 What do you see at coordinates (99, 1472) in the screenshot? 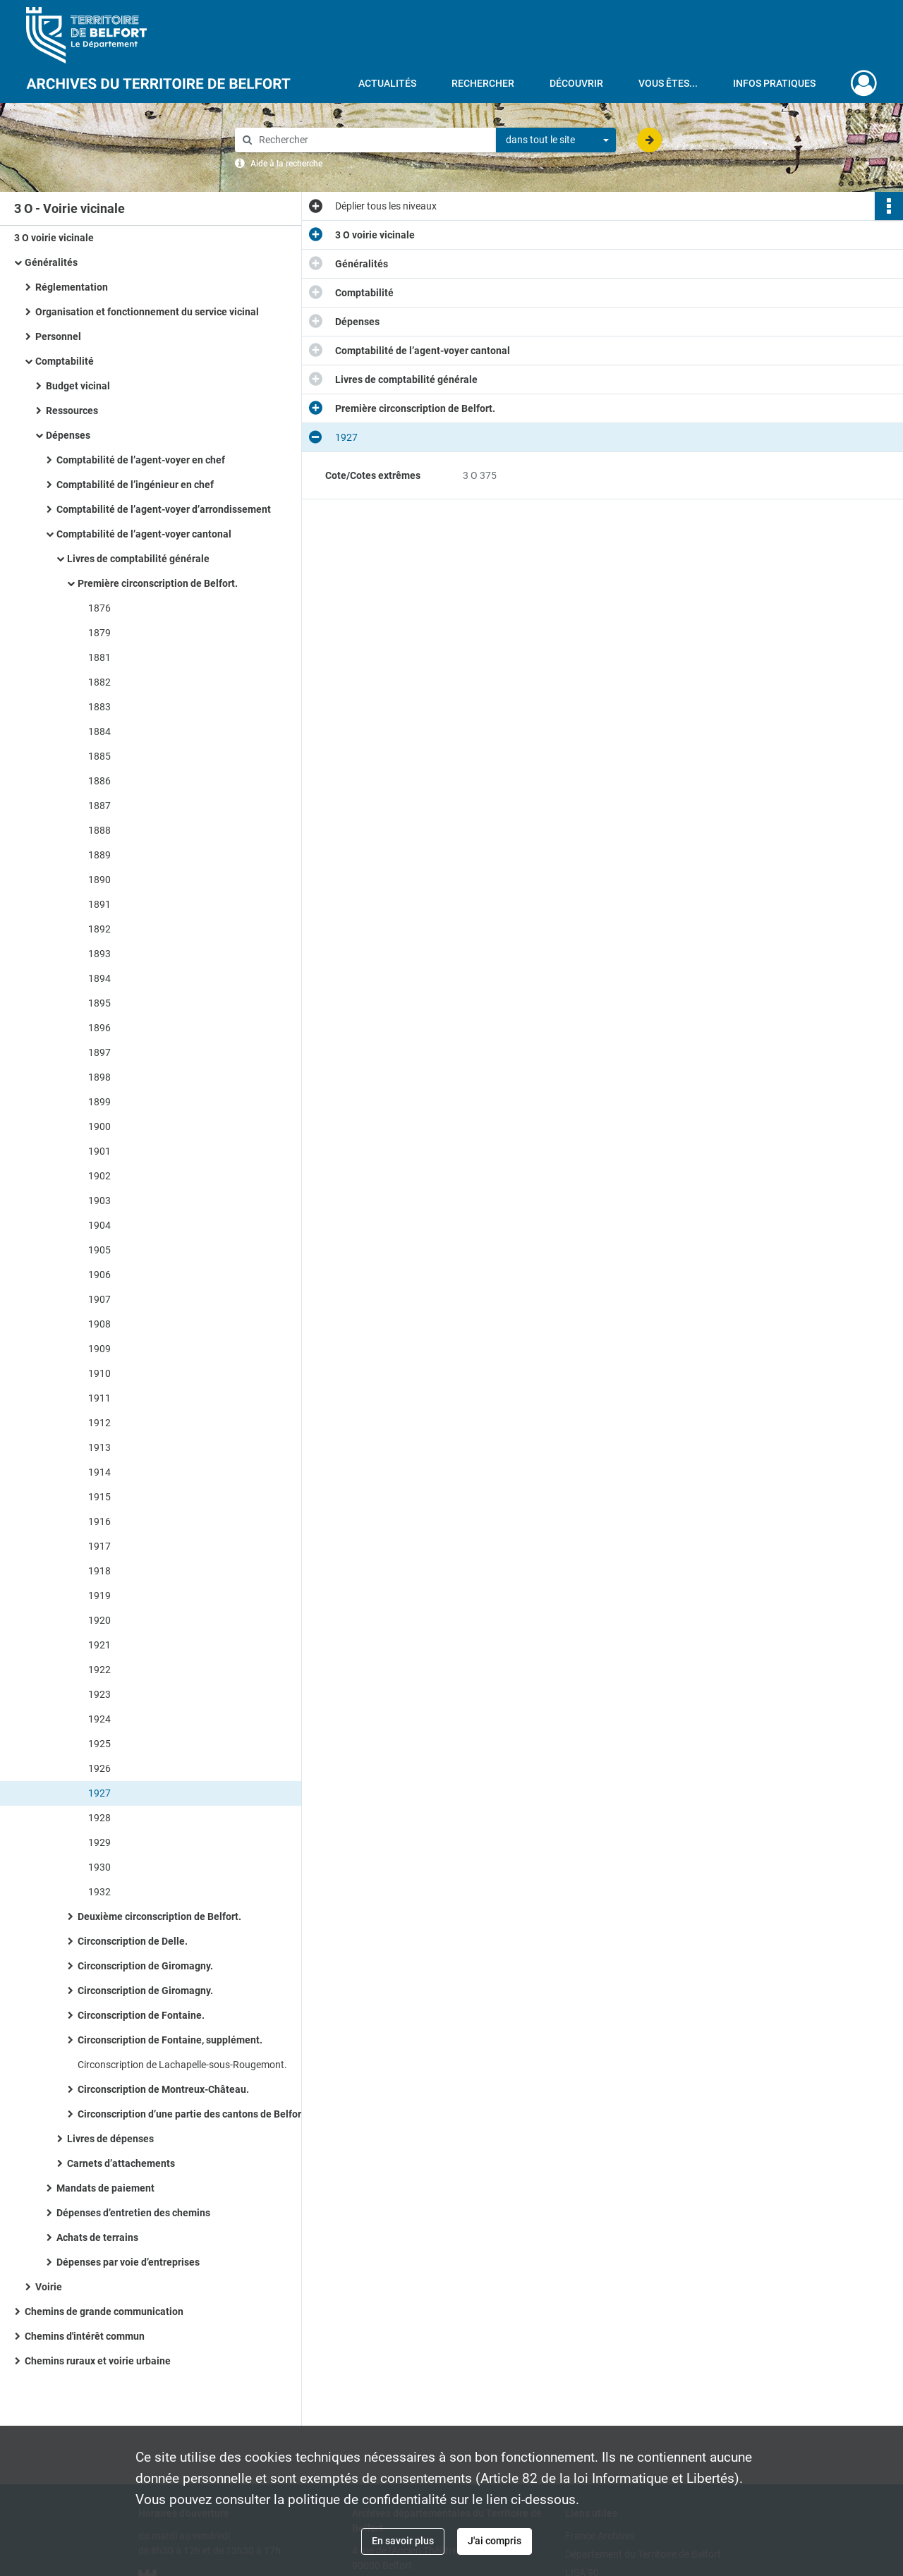
I see `1914` at bounding box center [99, 1472].